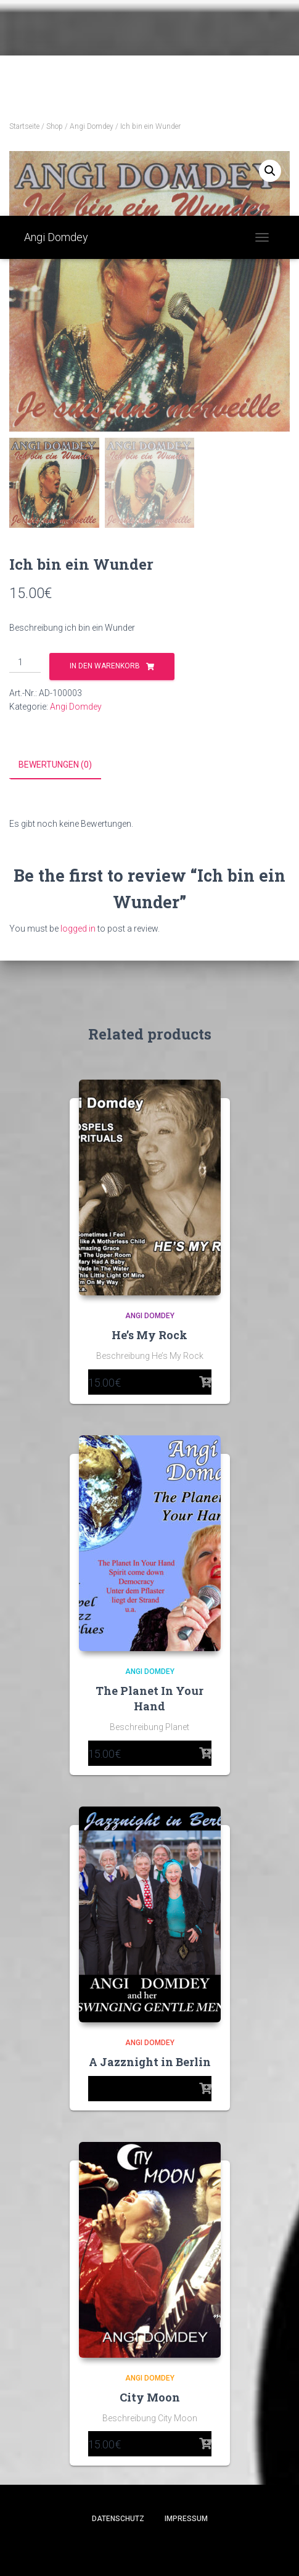  I want to click on Datenschutz, so click(118, 2518).